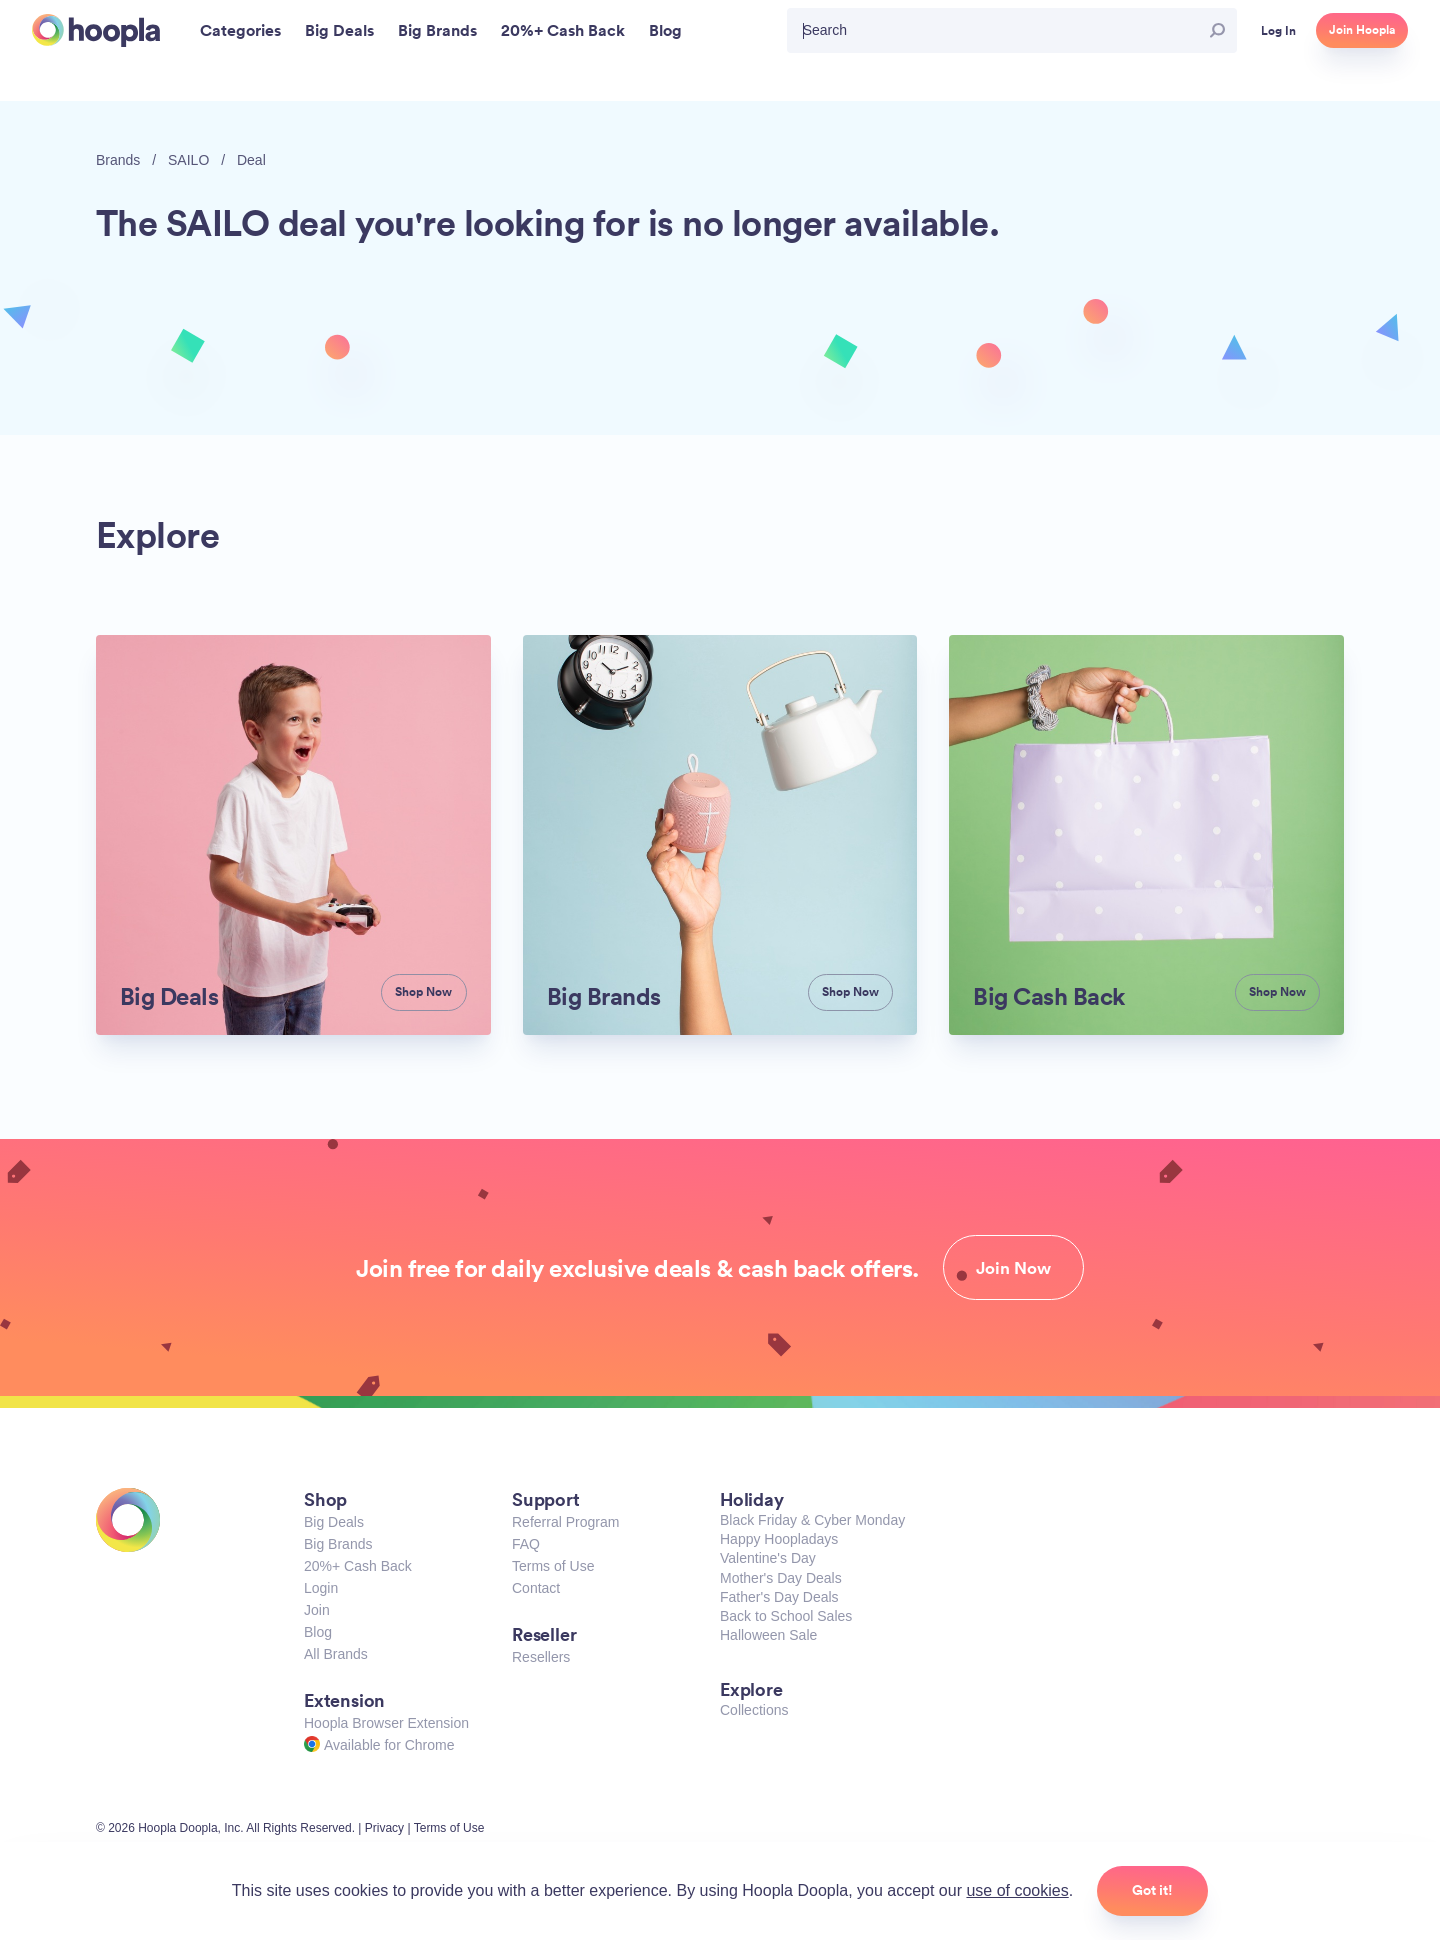 The image size is (1440, 1940). What do you see at coordinates (541, 1657) in the screenshot?
I see `Resellers` at bounding box center [541, 1657].